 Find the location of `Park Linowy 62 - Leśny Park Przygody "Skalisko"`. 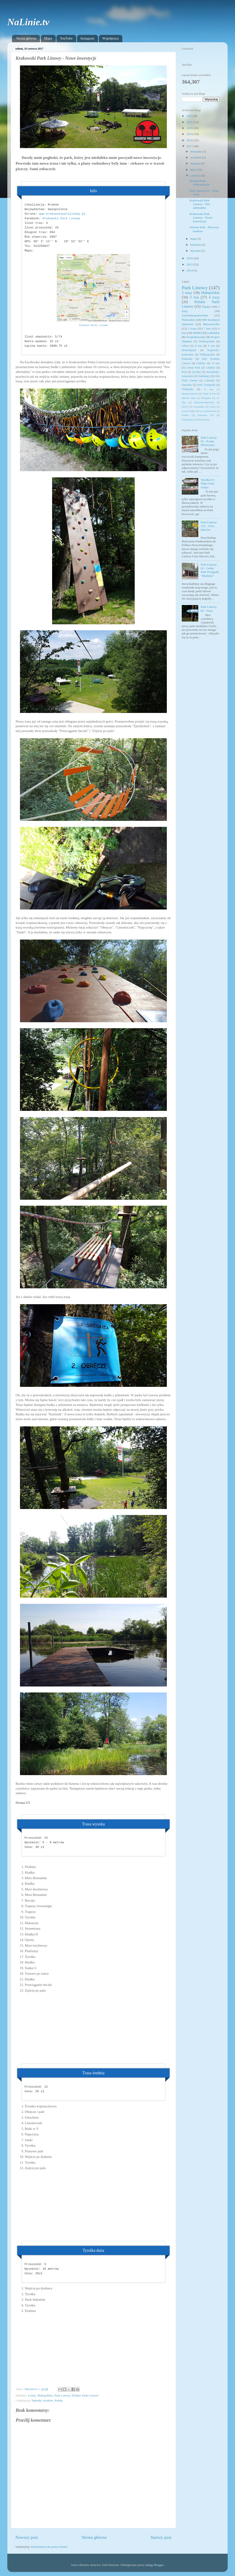

Park Linowy 62 - Leśny Park Przygody "Skalisko" is located at coordinates (210, 570).